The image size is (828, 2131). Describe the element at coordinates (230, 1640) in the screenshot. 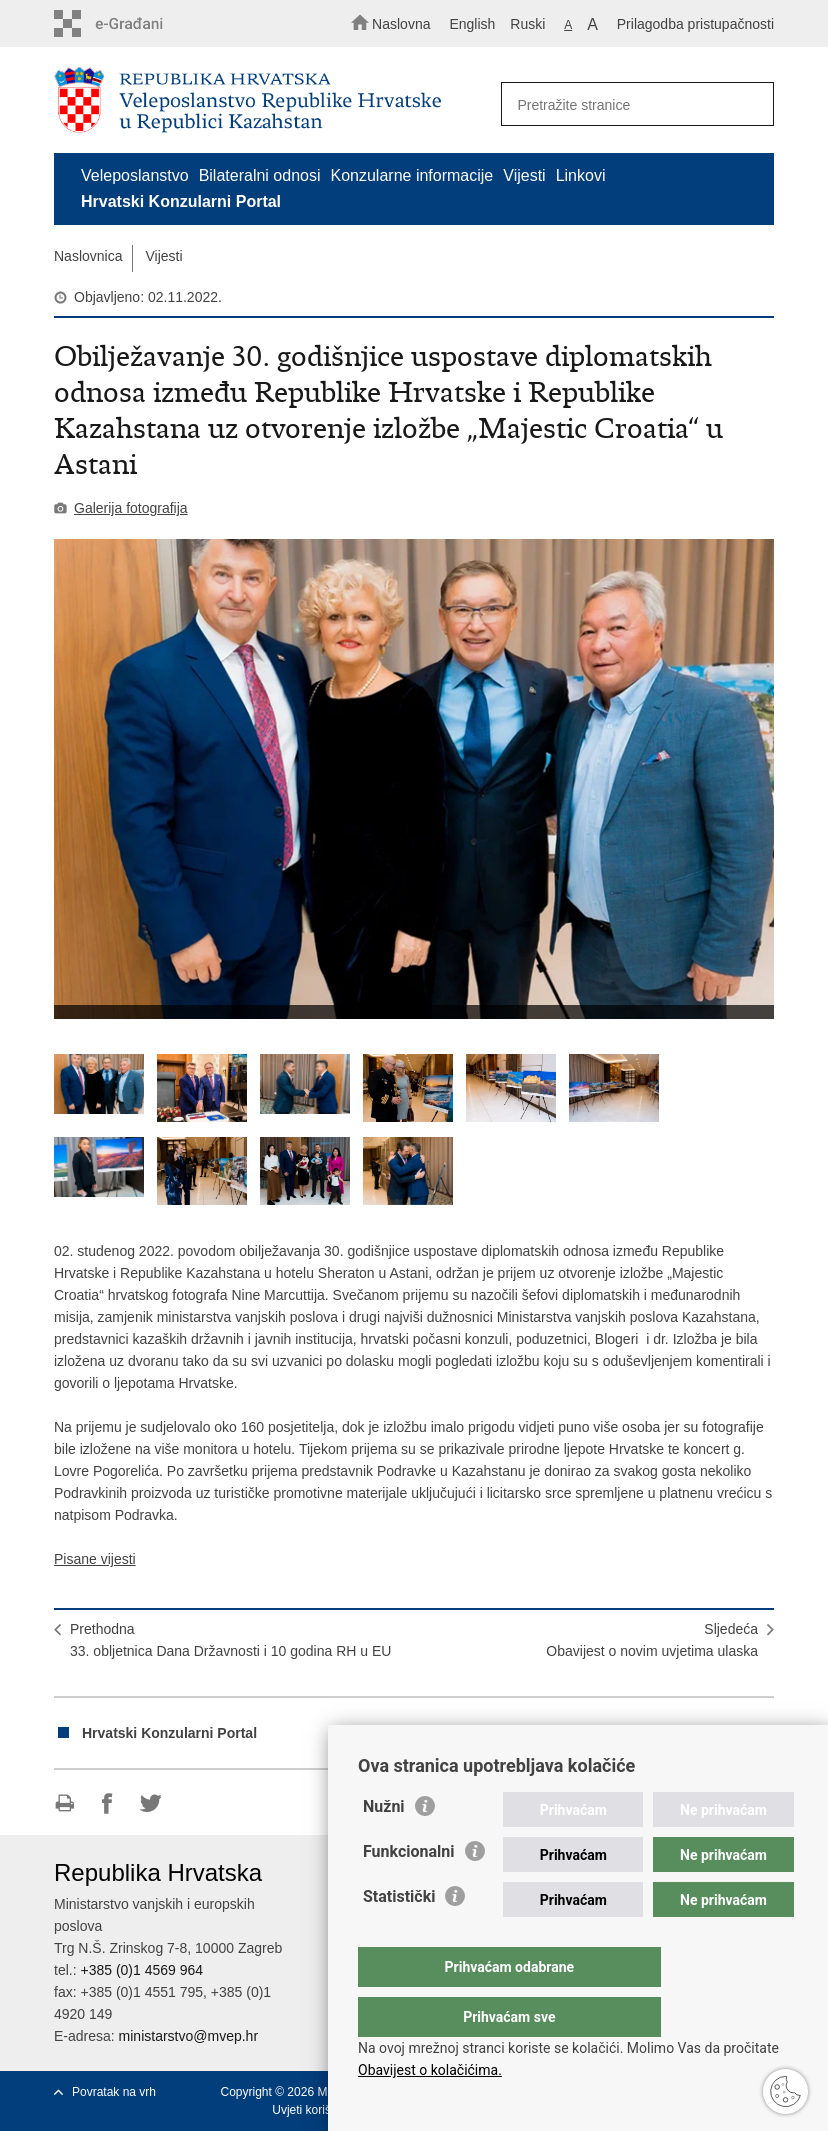

I see `Prethodna33. obljetnica Dana Državnosti i 10 godina RH u EU` at that location.